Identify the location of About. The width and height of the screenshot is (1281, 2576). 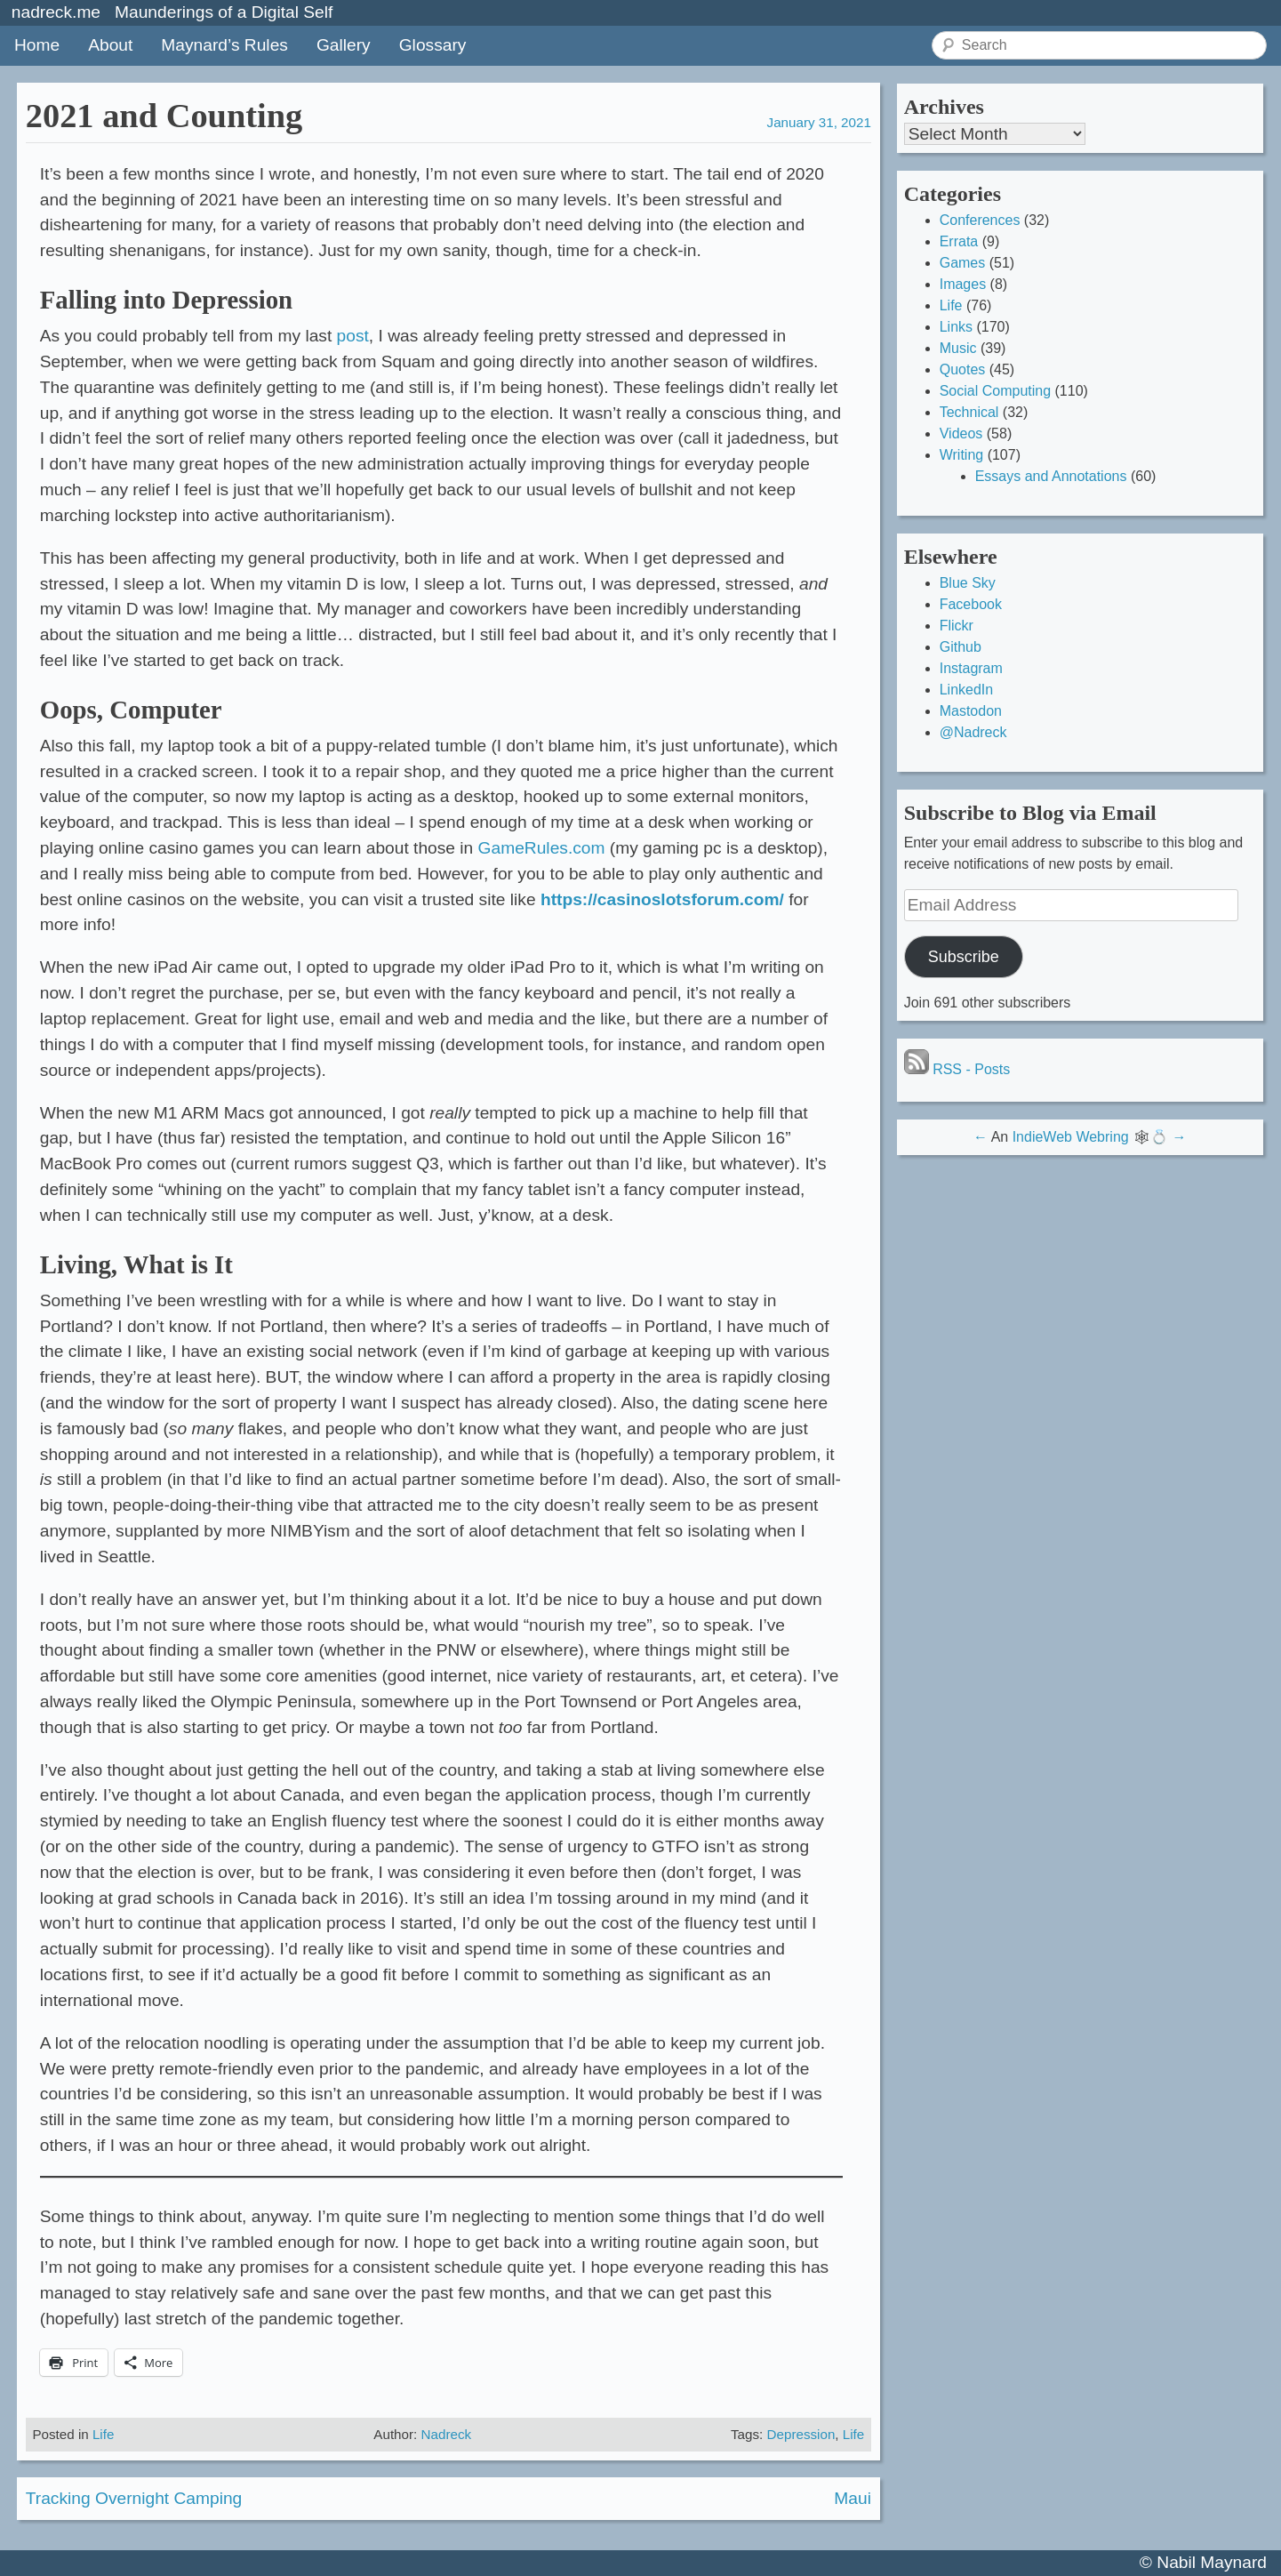
(110, 45).